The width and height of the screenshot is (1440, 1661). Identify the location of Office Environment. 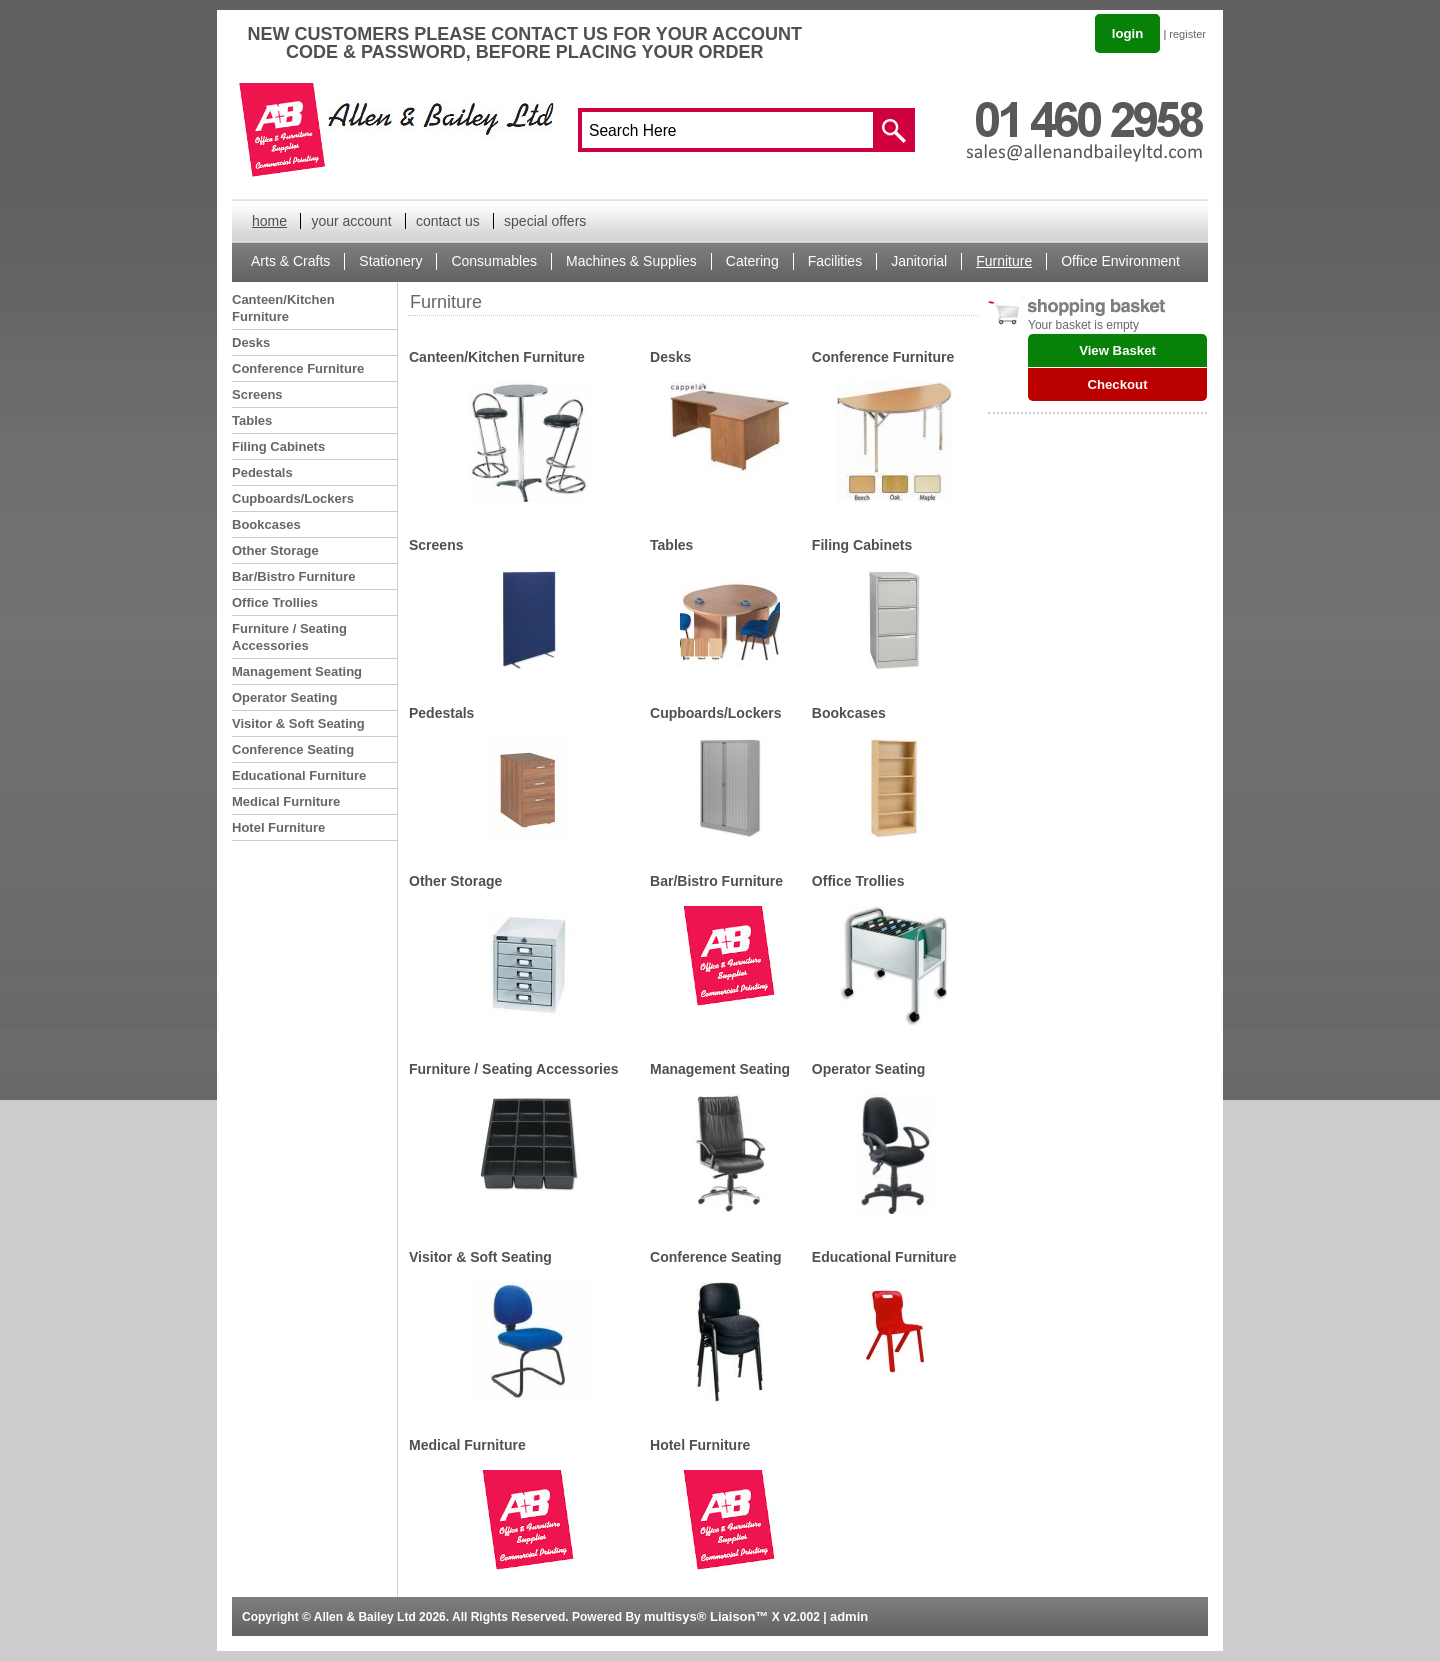
(1120, 261).